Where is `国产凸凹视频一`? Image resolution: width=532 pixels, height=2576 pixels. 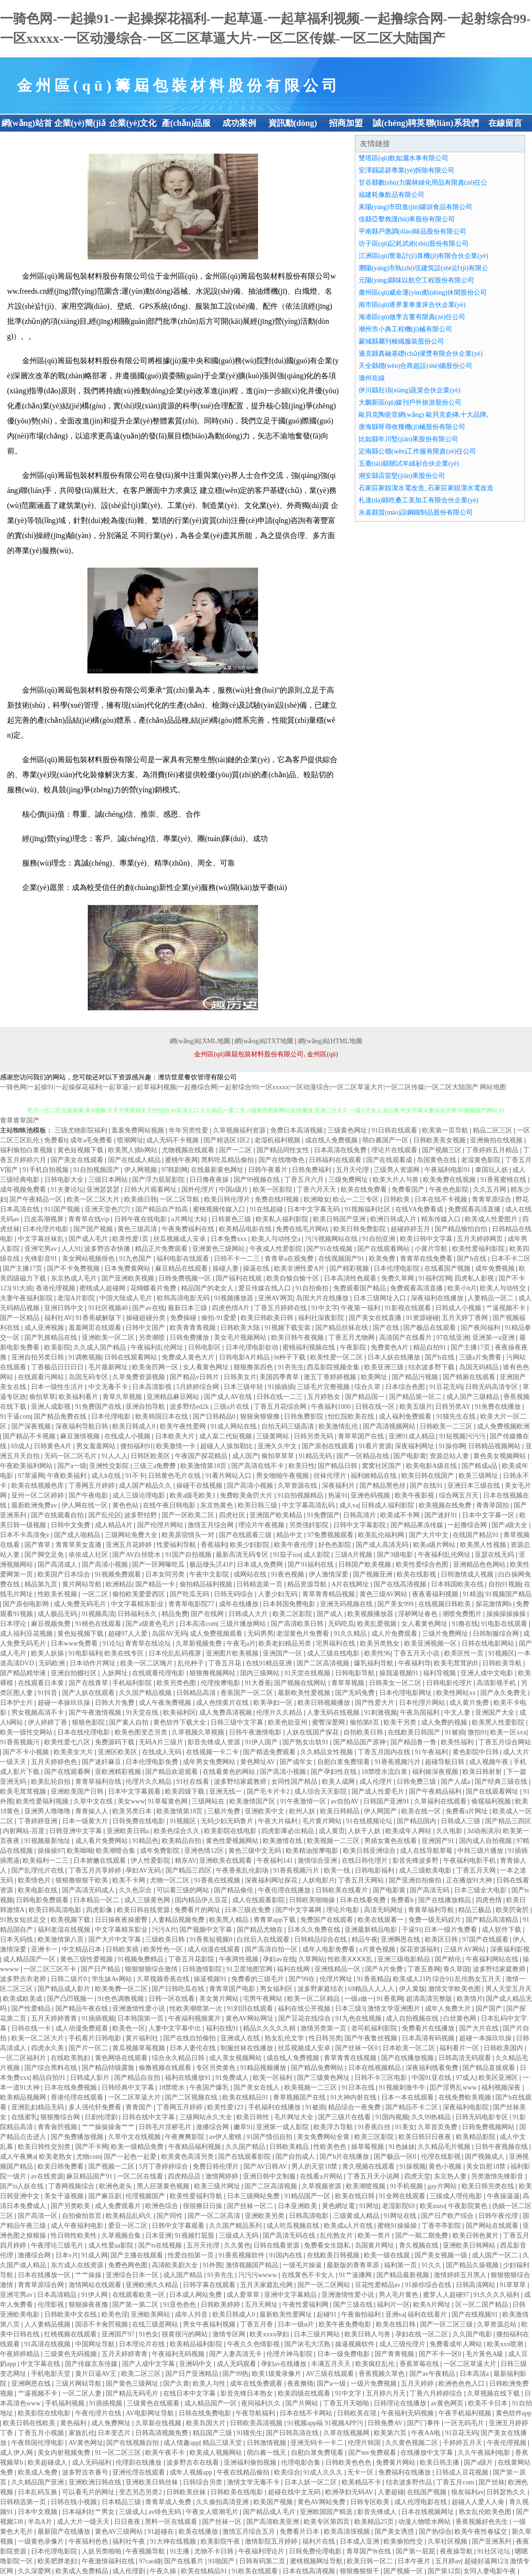
国产凸凹视频一 is located at coordinates (71, 1998).